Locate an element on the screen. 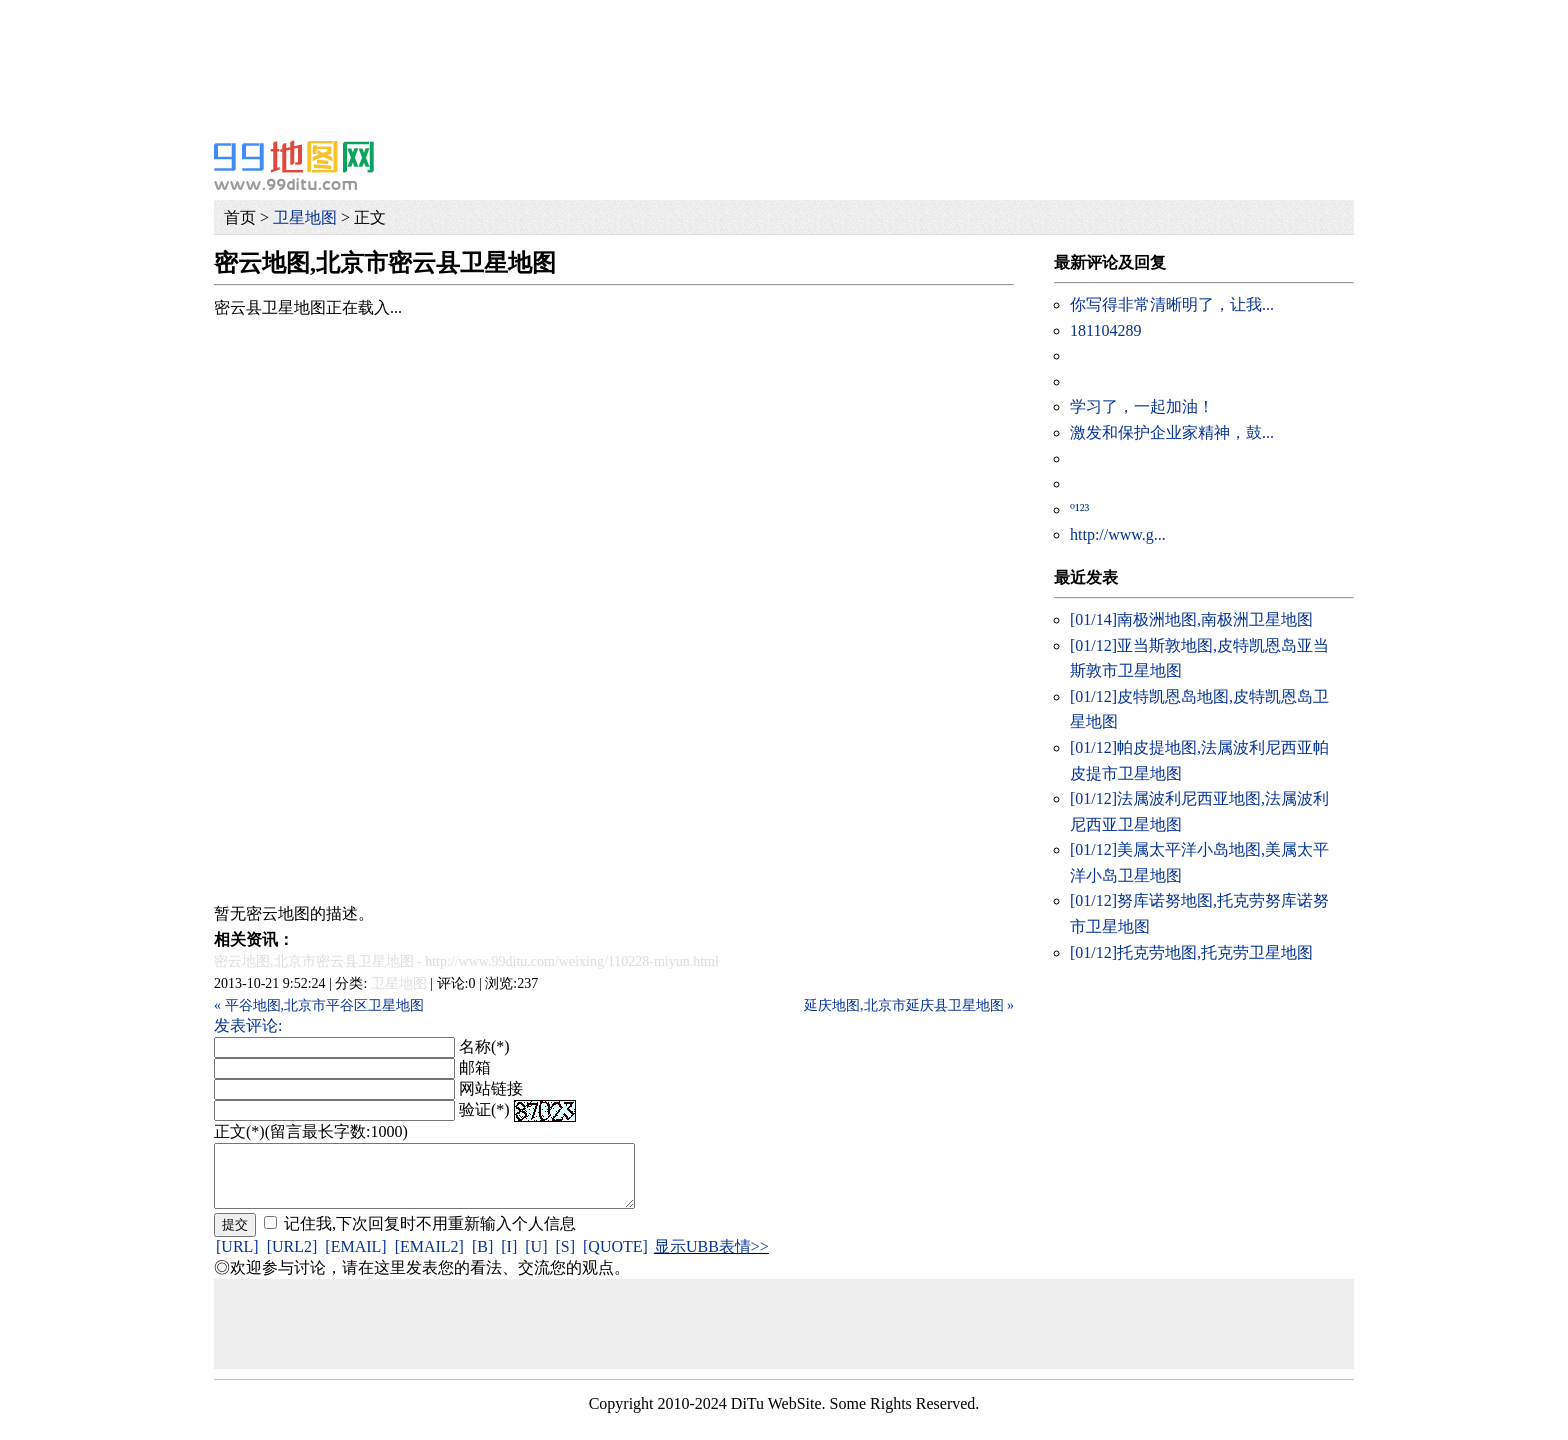  激发和保护企业家精神，鼓... is located at coordinates (1172, 432).